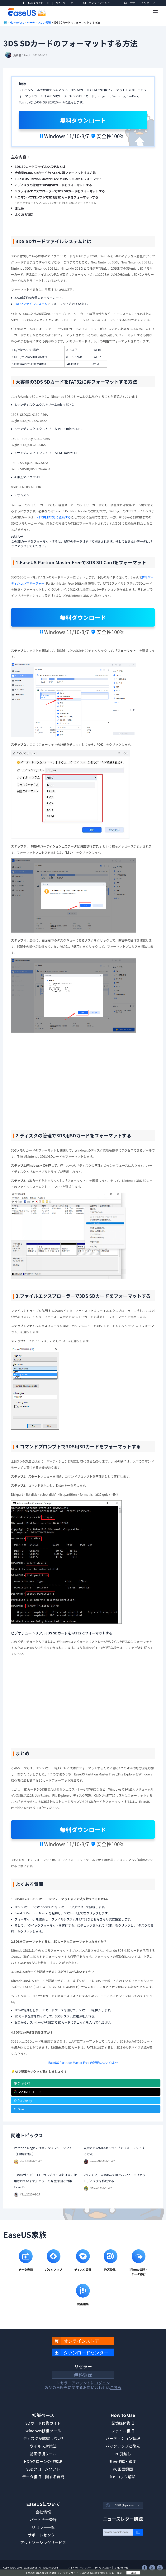 This screenshot has height=2576, width=166. What do you see at coordinates (122, 2423) in the screenshot?
I see `記憶媒体復旧` at bounding box center [122, 2423].